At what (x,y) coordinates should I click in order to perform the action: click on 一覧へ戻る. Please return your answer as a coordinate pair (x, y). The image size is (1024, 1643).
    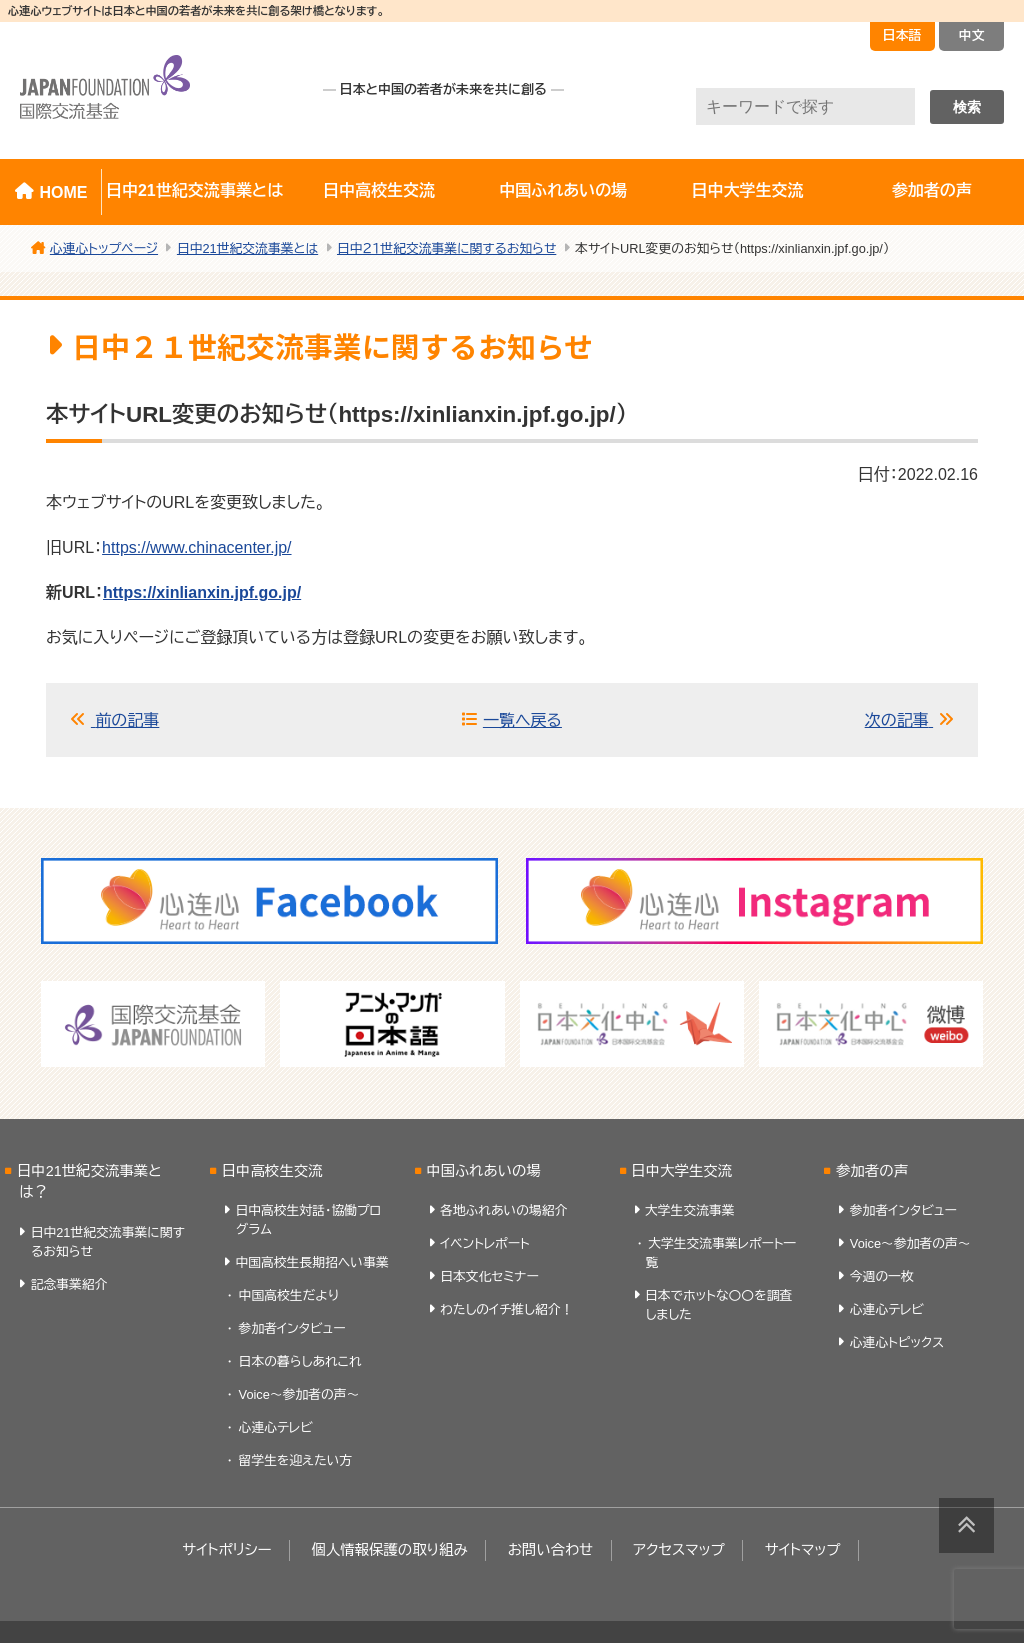
    Looking at the image, I should click on (522, 720).